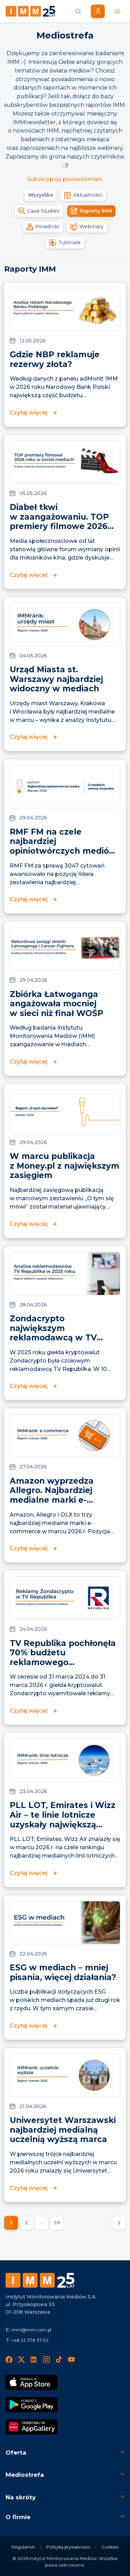 Image resolution: width=130 pixels, height=2576 pixels. What do you see at coordinates (34, 2359) in the screenshot?
I see `[LinedIn]` at bounding box center [34, 2359].